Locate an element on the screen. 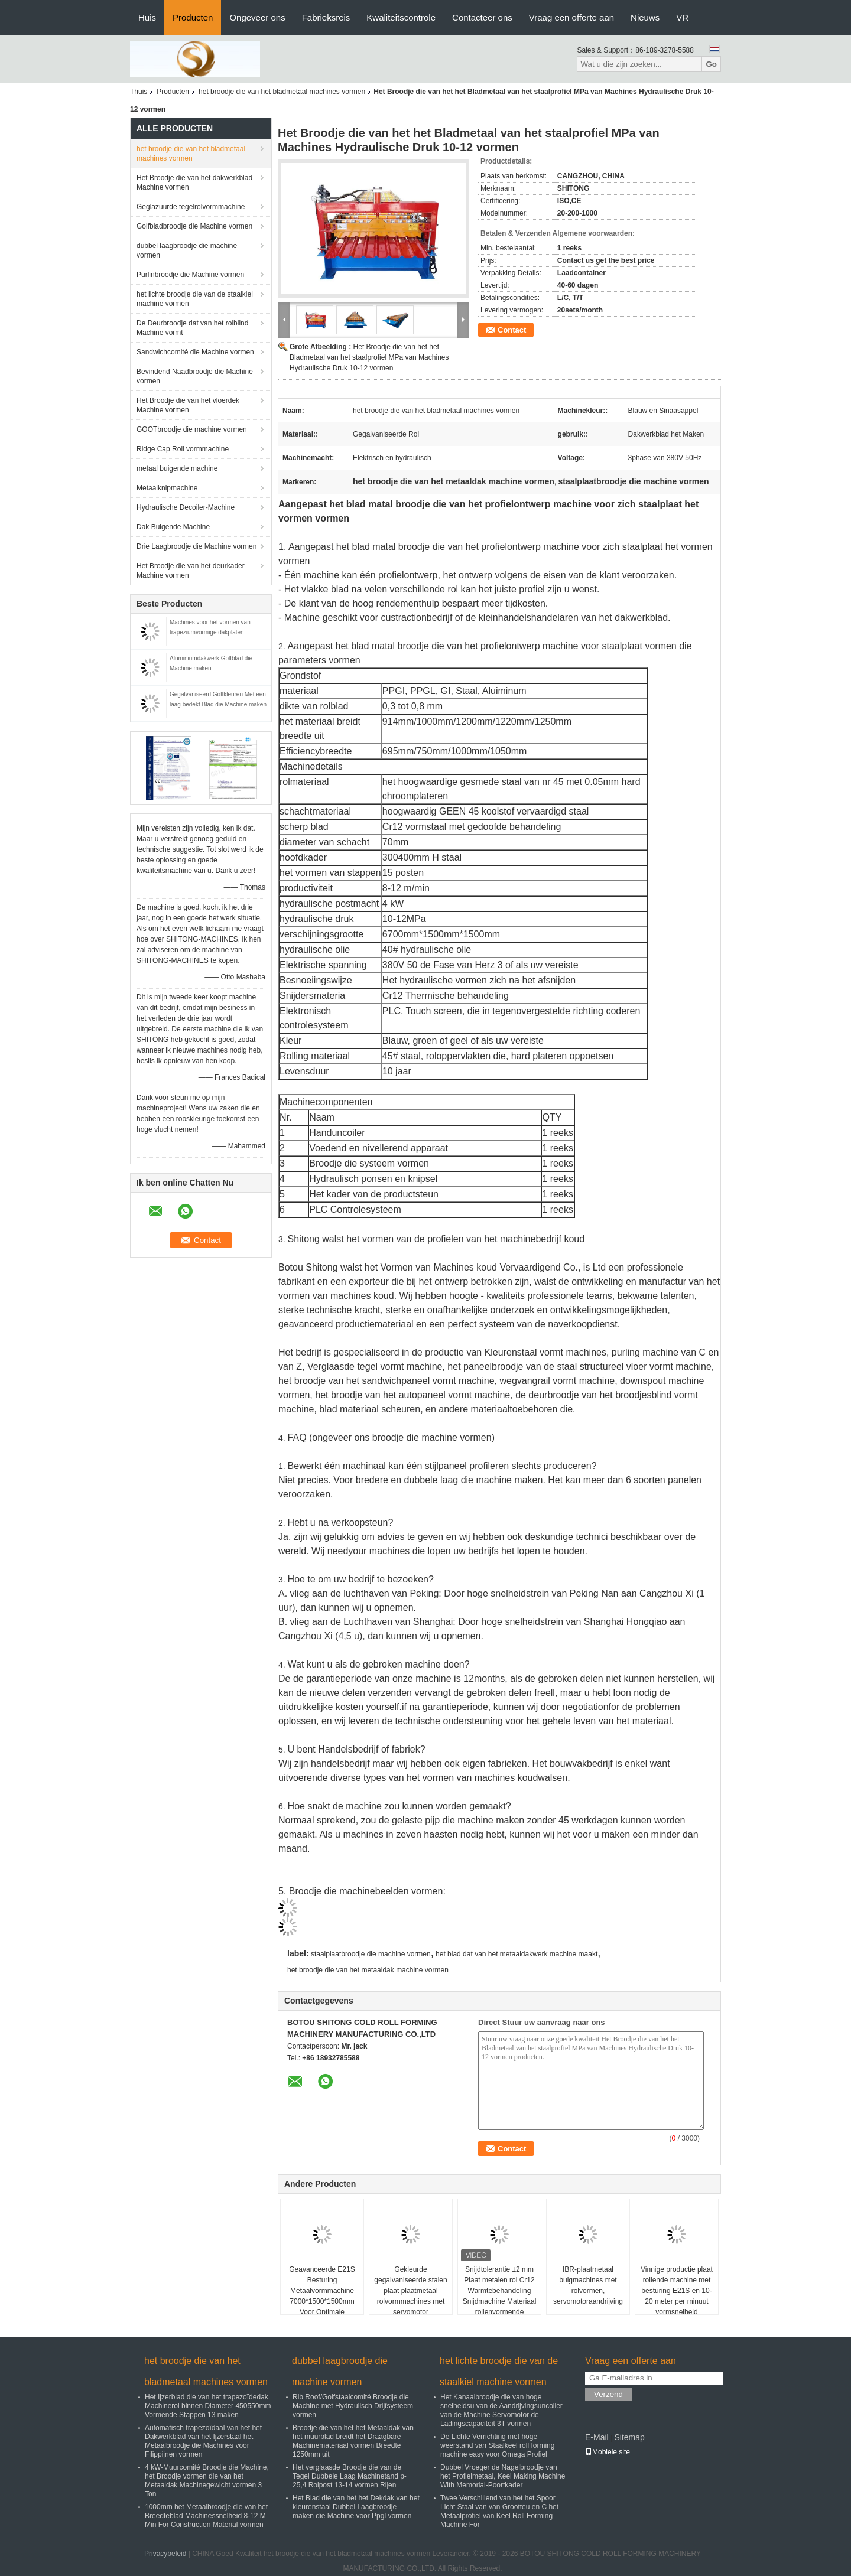 The image size is (851, 2576). 1000mm het Metaalbroodje die van het Breedteblad Machinessnelheid 8-12 M Min For Construction Material vormen is located at coordinates (206, 2516).